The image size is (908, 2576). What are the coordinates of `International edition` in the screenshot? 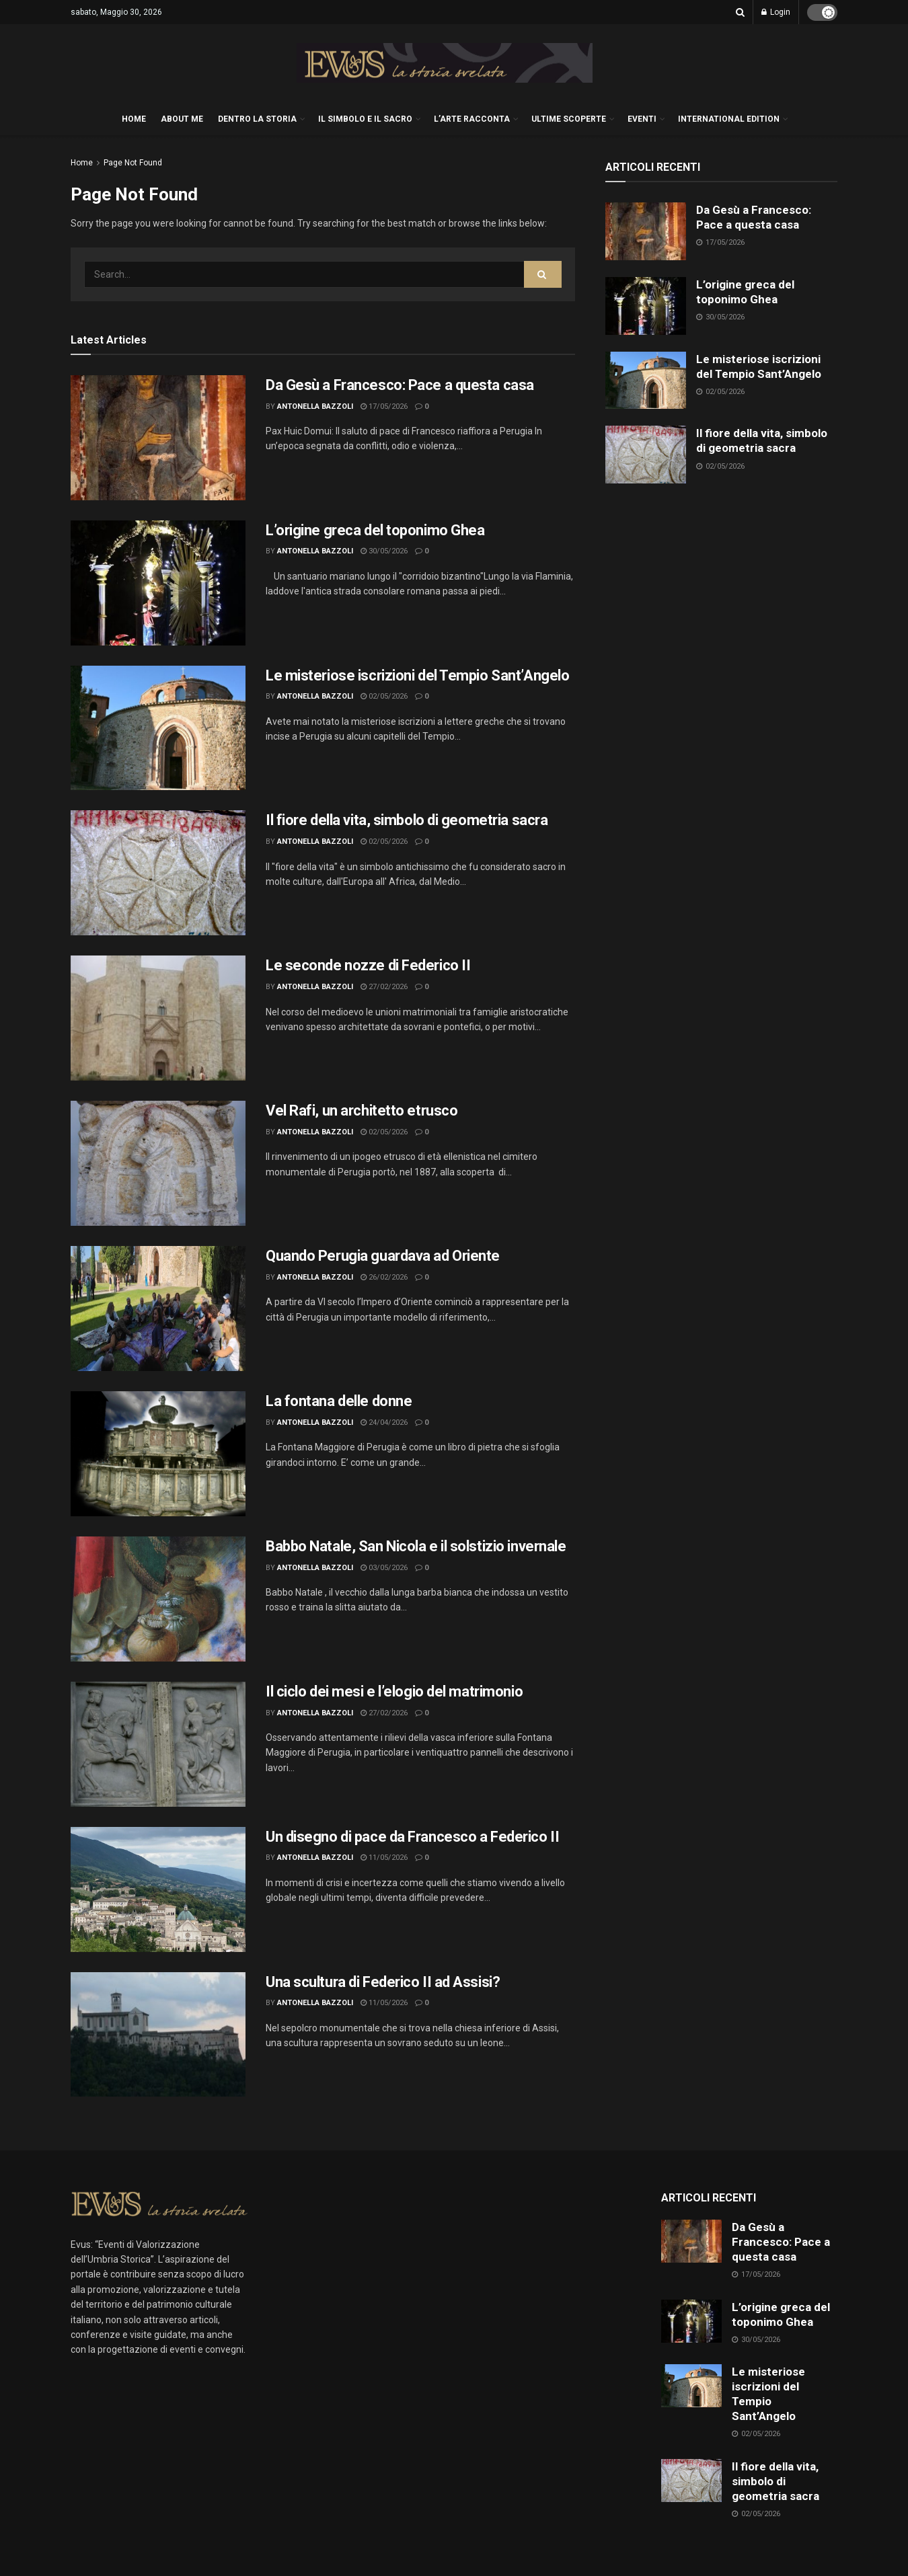 It's located at (729, 119).